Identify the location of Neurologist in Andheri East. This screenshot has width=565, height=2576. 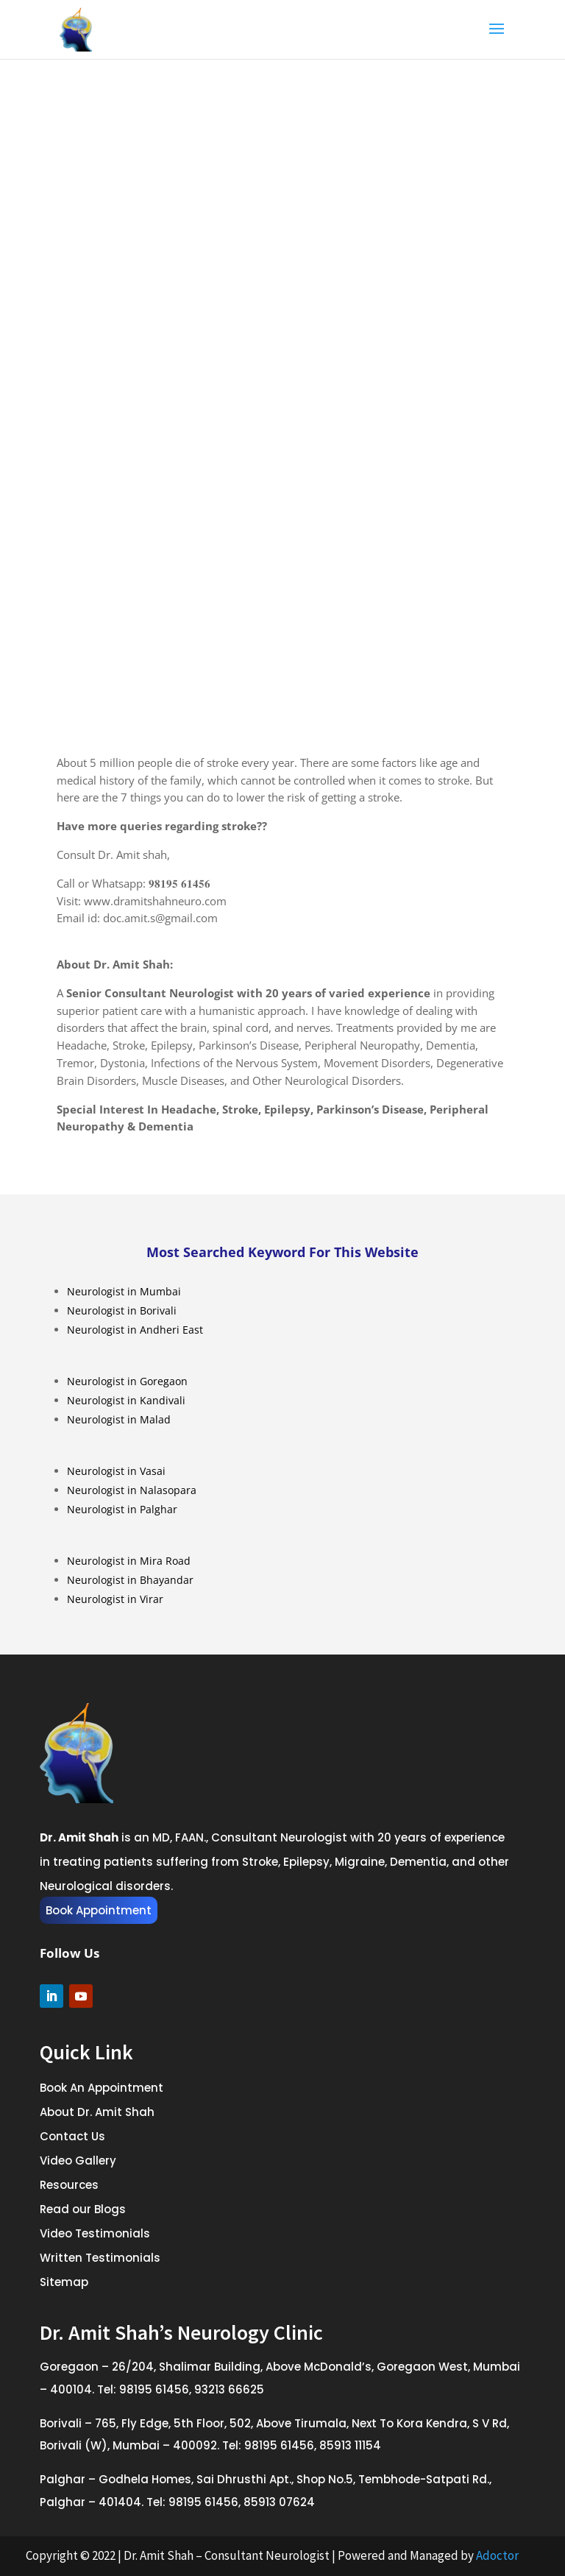
(135, 1330).